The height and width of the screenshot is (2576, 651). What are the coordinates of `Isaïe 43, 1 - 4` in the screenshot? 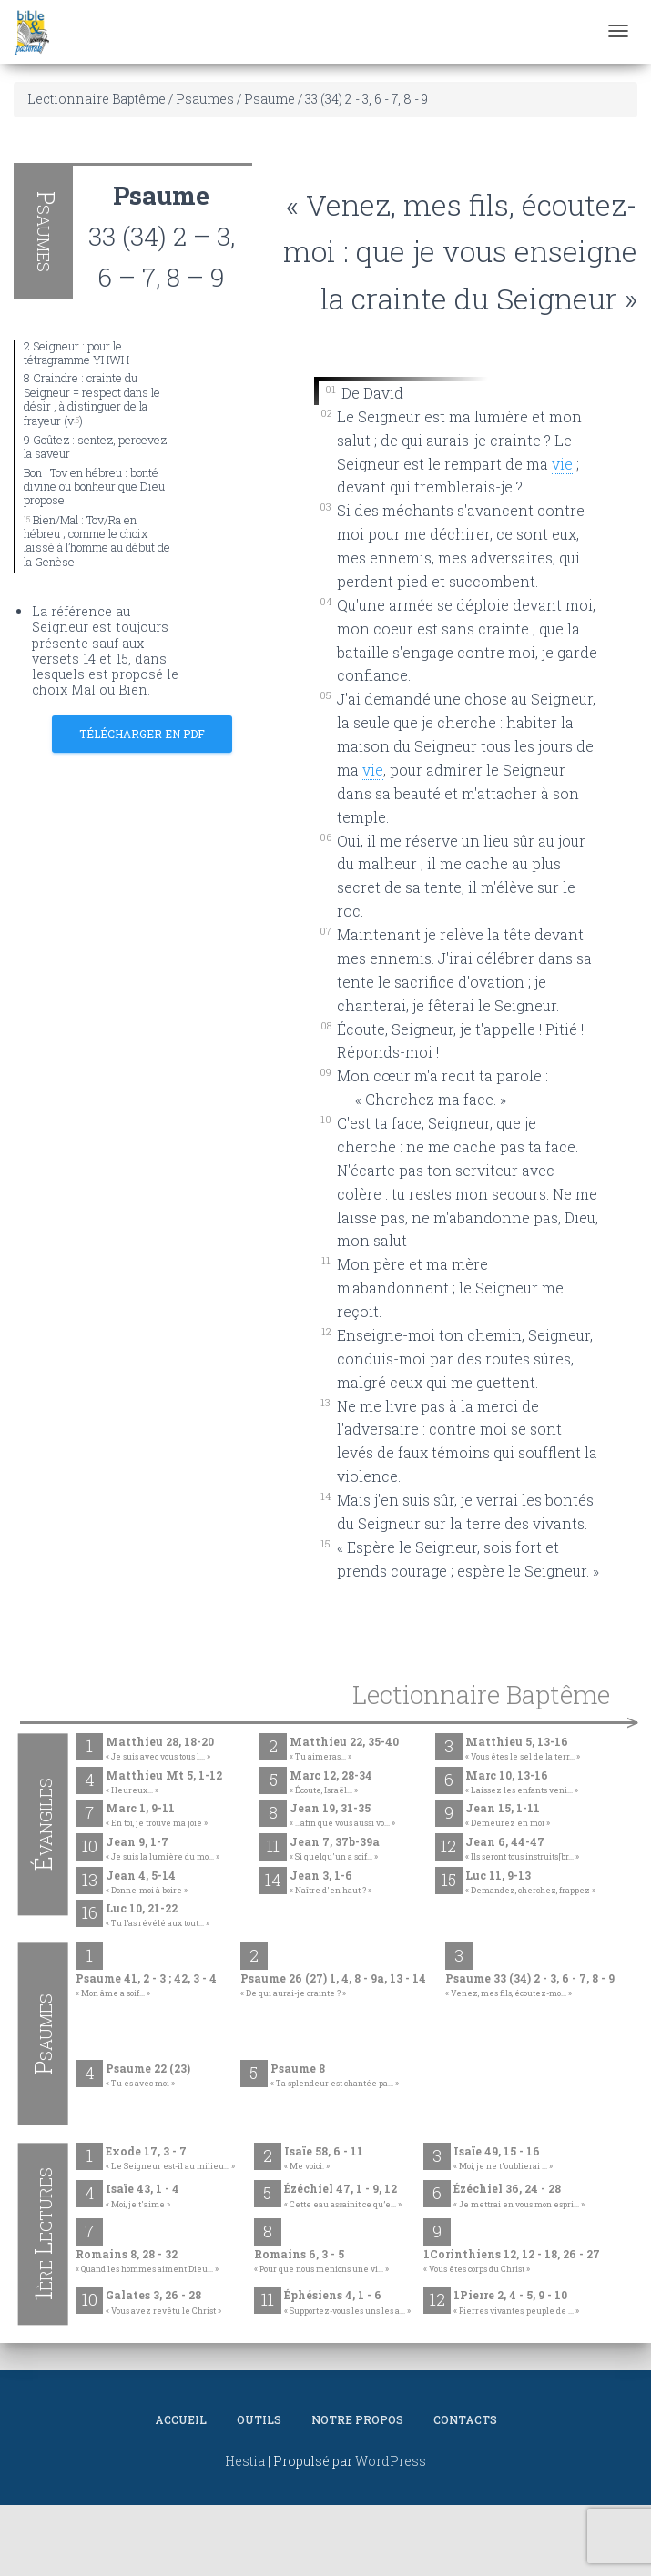 It's located at (142, 2196).